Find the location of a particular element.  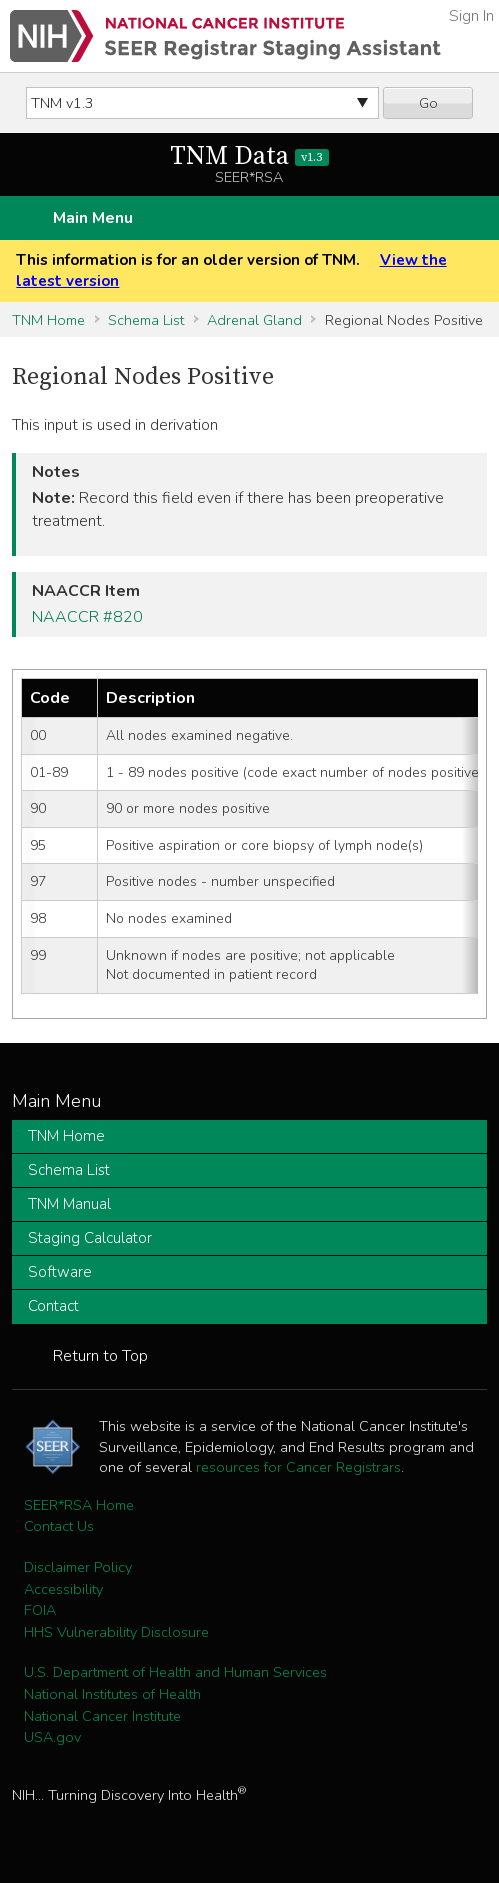

Software is located at coordinates (60, 1272).